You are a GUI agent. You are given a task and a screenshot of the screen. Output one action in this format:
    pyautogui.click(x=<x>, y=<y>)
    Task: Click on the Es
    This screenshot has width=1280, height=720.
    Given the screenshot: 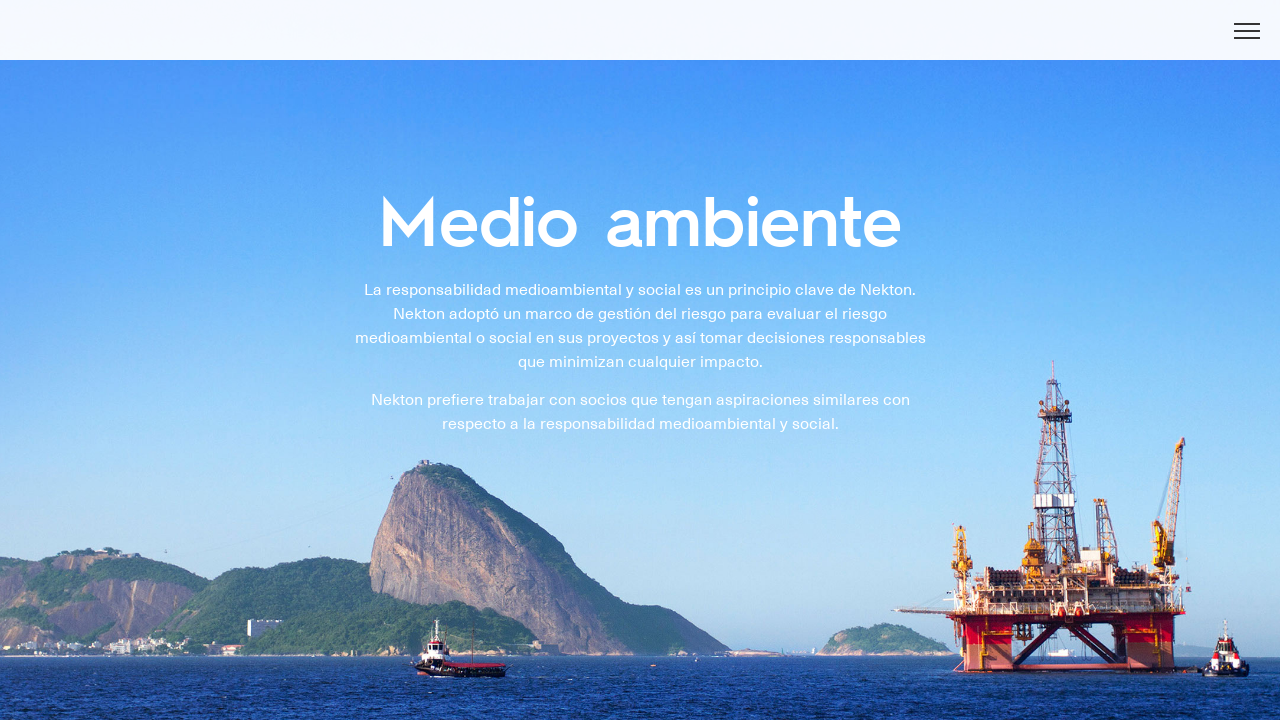 What is the action you would take?
    pyautogui.click(x=1241, y=42)
    